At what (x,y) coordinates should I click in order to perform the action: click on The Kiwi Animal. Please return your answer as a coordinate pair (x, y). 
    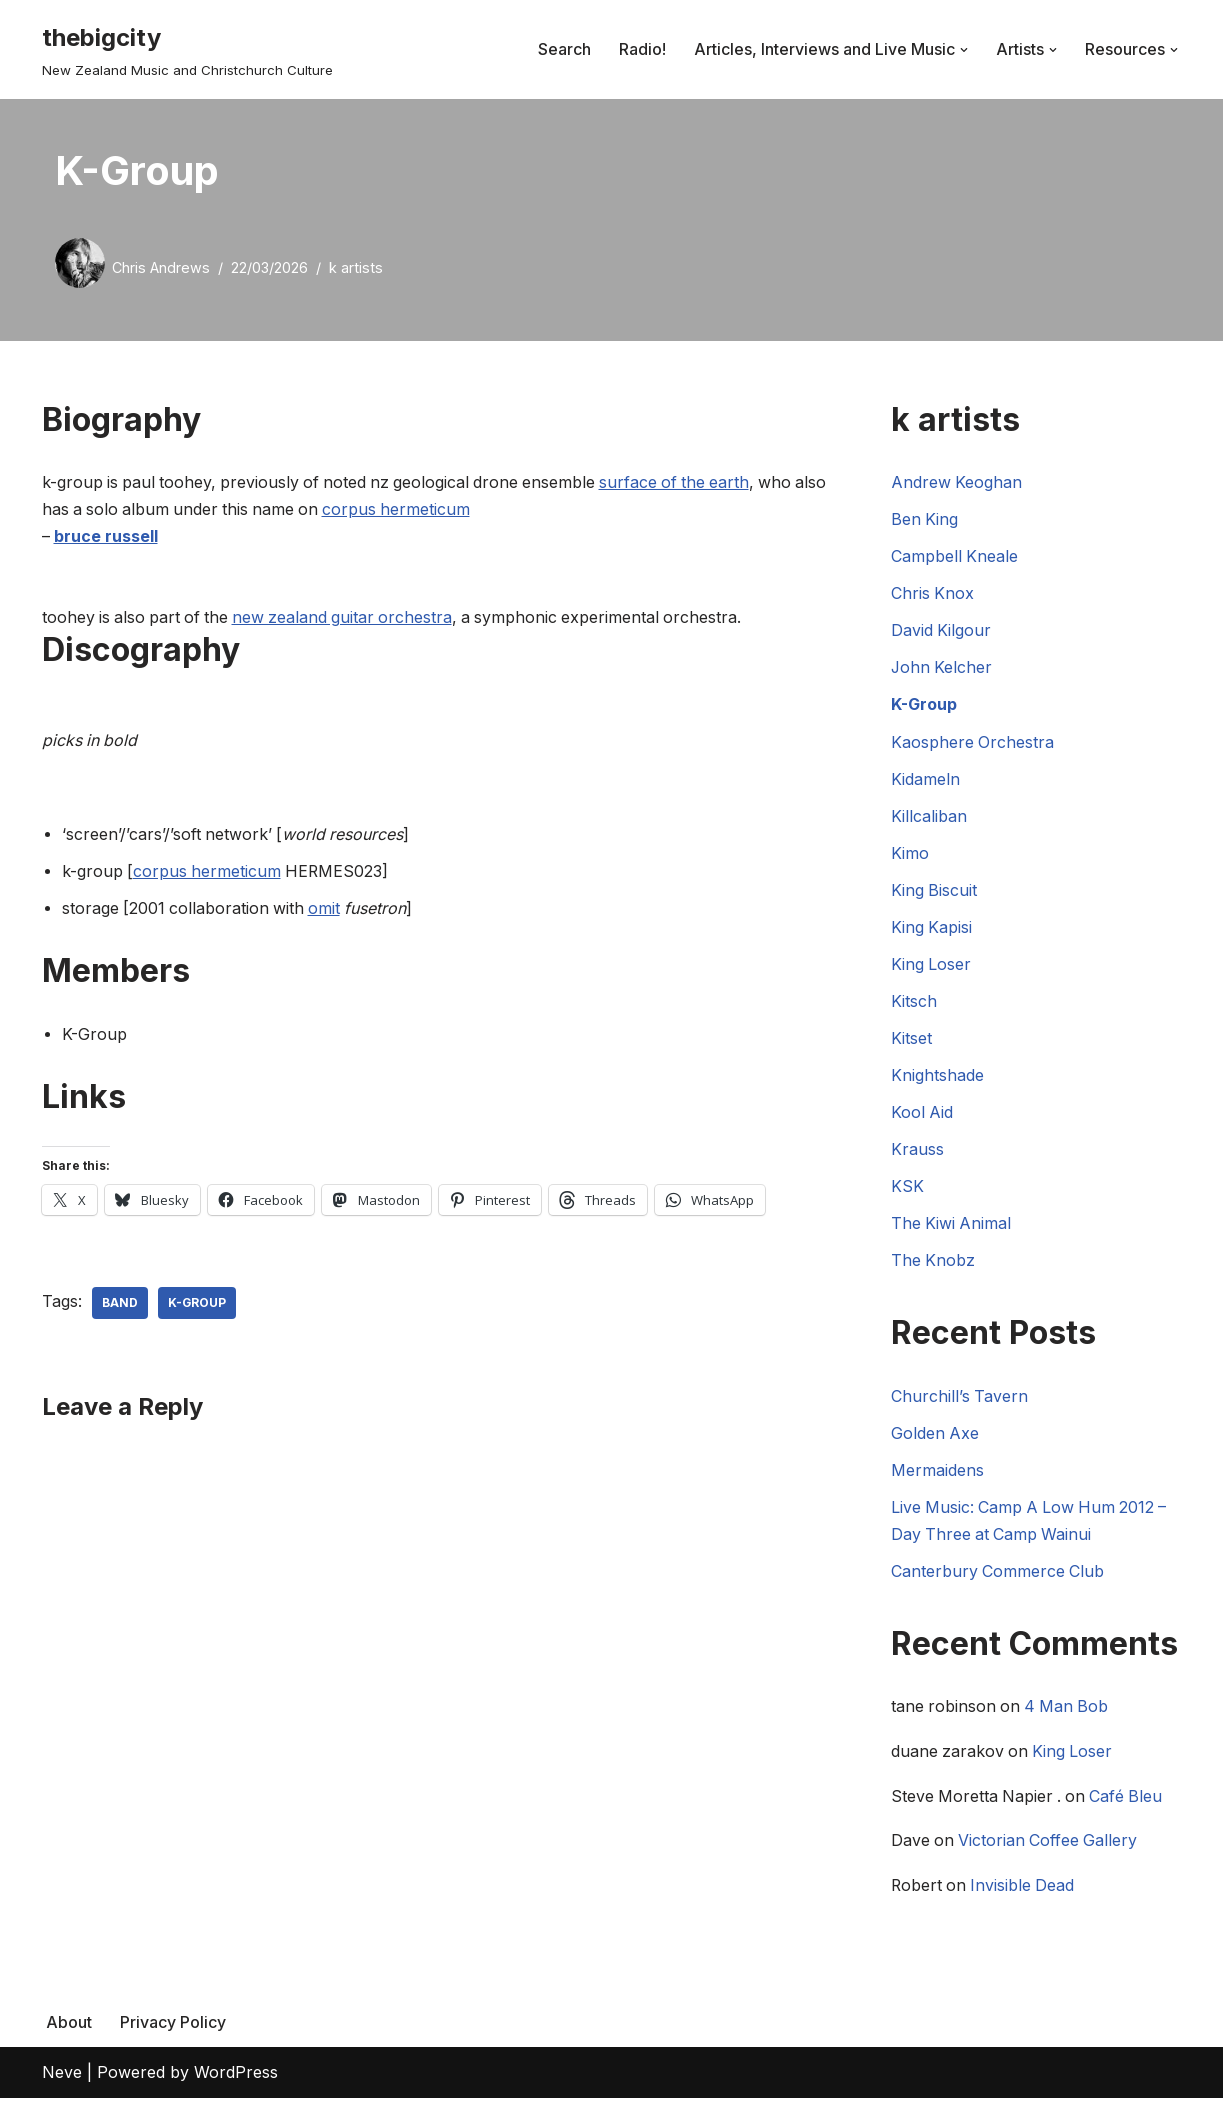
    Looking at the image, I should click on (952, 1226).